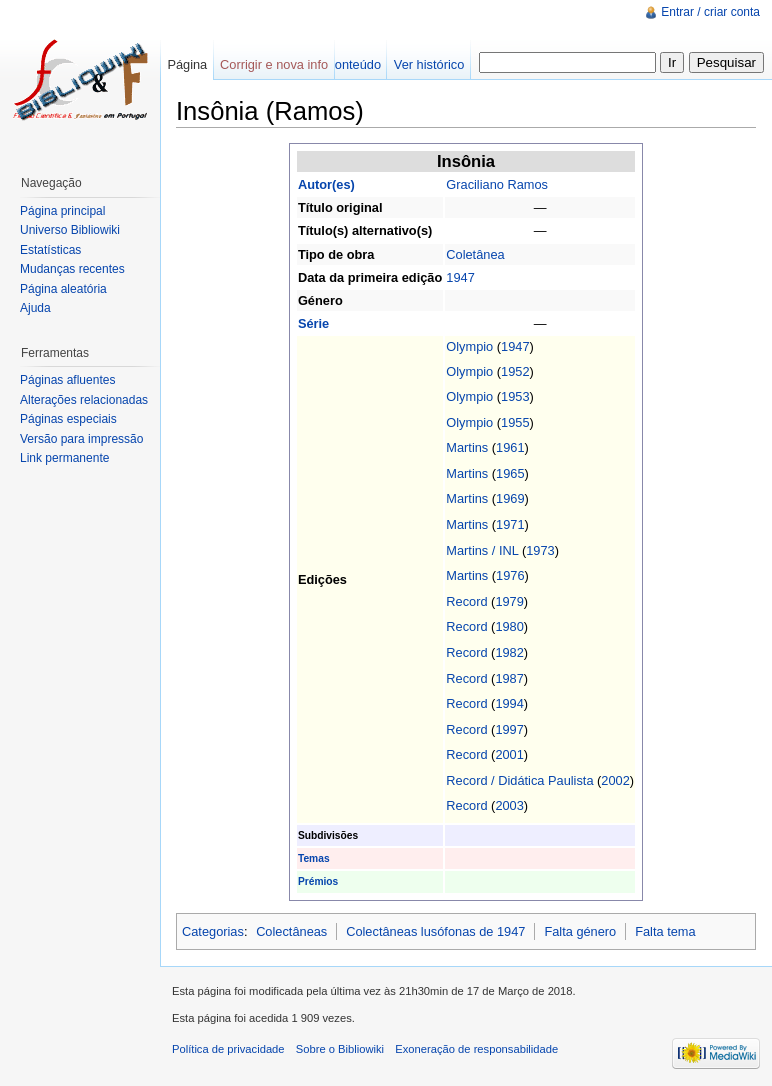  What do you see at coordinates (70, 230) in the screenshot?
I see `Universo Bibliowiki` at bounding box center [70, 230].